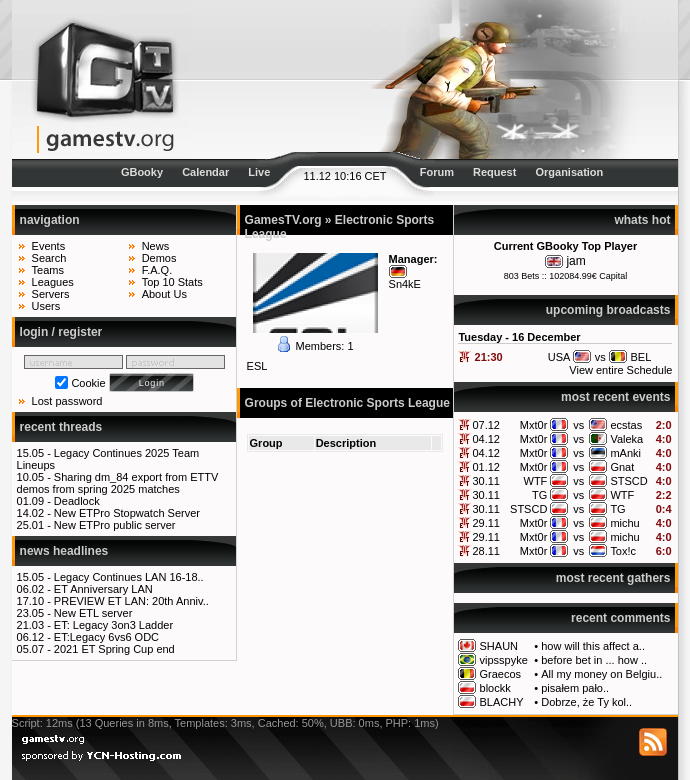  What do you see at coordinates (49, 246) in the screenshot?
I see `Events` at bounding box center [49, 246].